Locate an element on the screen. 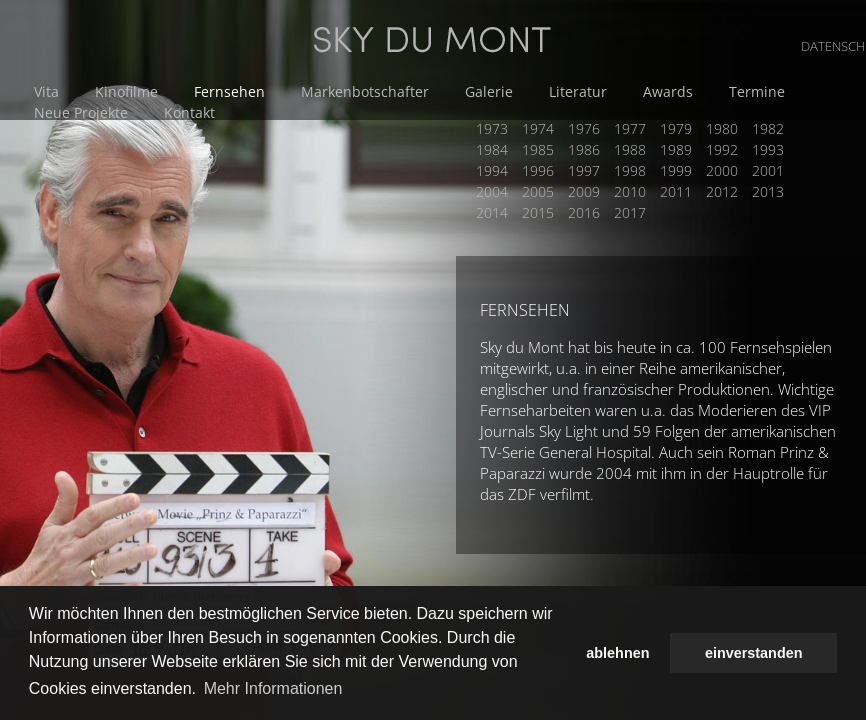 The image size is (866, 720). 2001 is located at coordinates (768, 170).